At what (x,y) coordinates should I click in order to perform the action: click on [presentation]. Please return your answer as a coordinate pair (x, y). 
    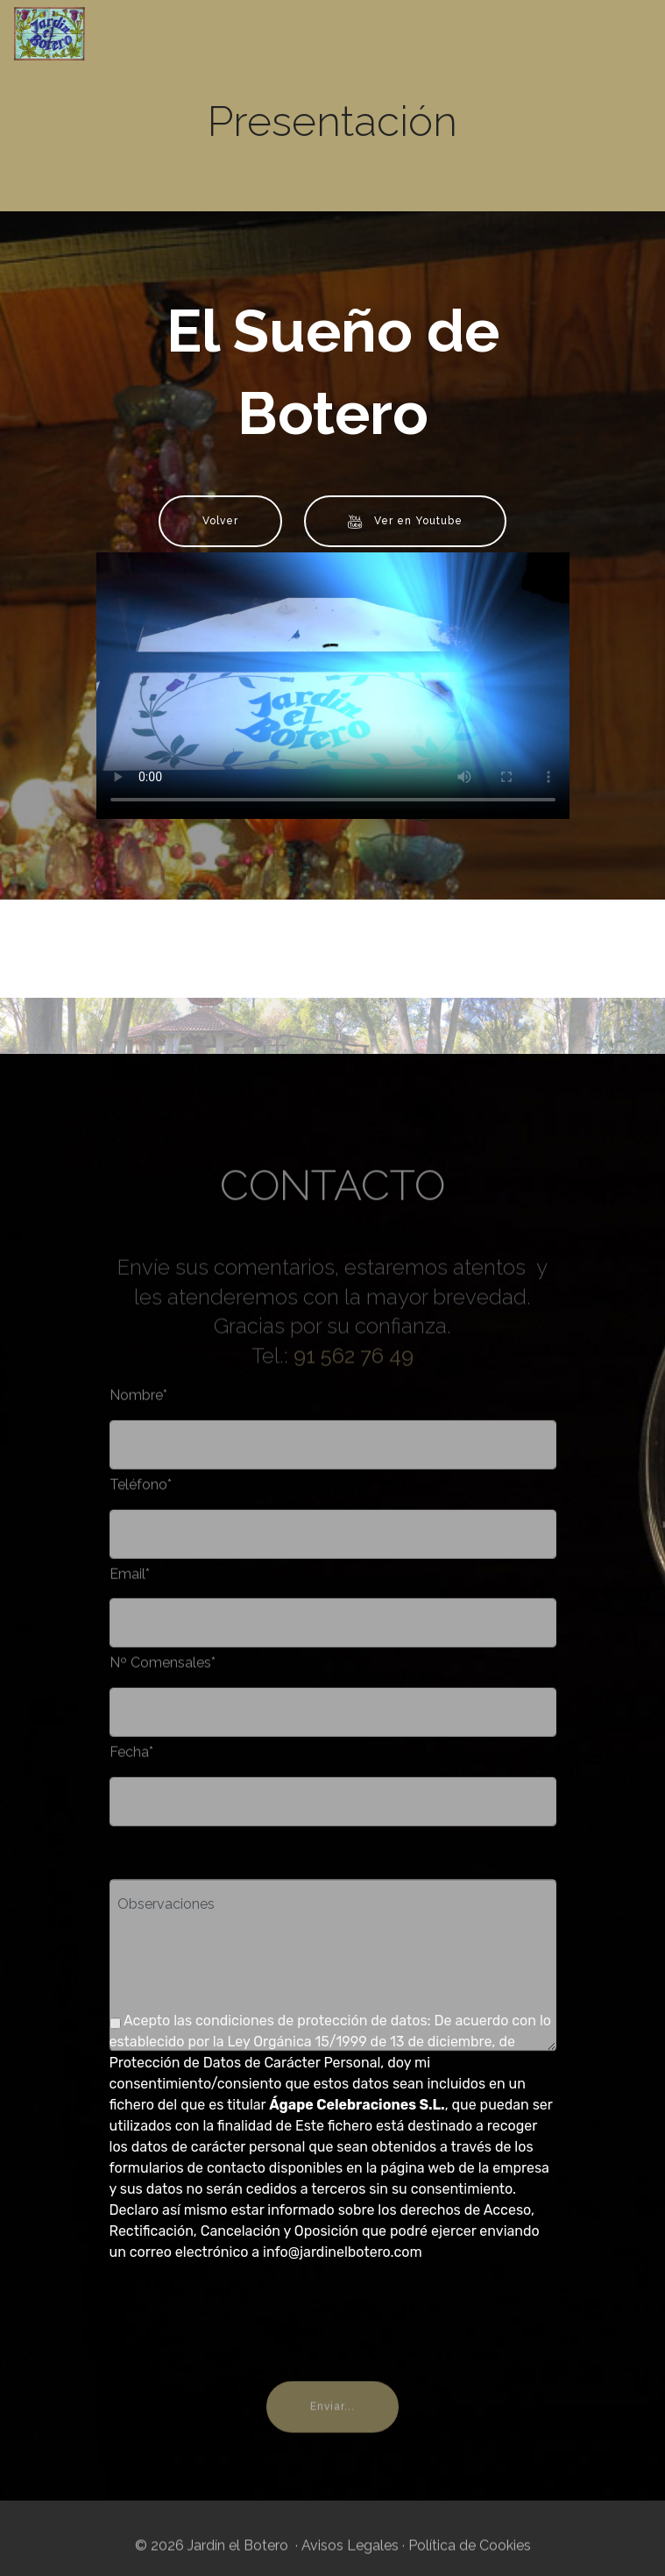
    Looking at the image, I should click on (243, 2311).